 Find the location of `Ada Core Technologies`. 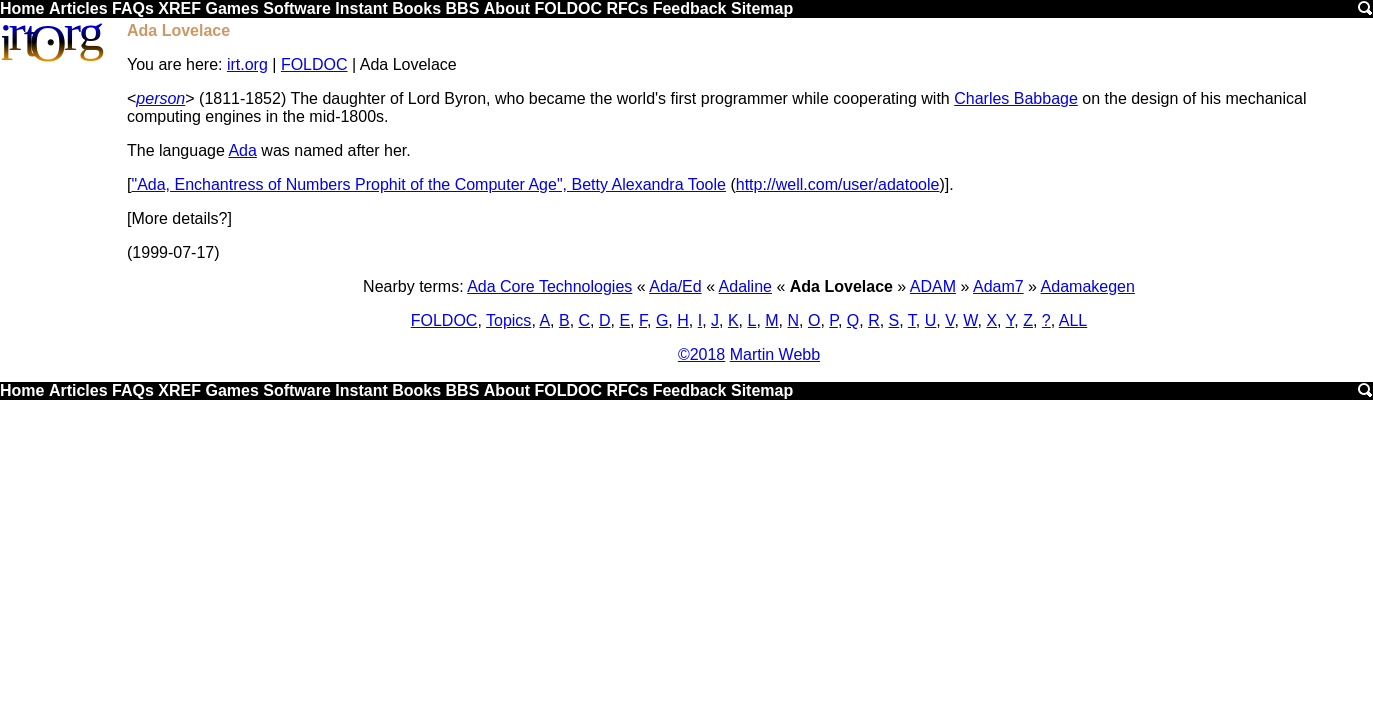

Ada Core Technologies is located at coordinates (549, 286).